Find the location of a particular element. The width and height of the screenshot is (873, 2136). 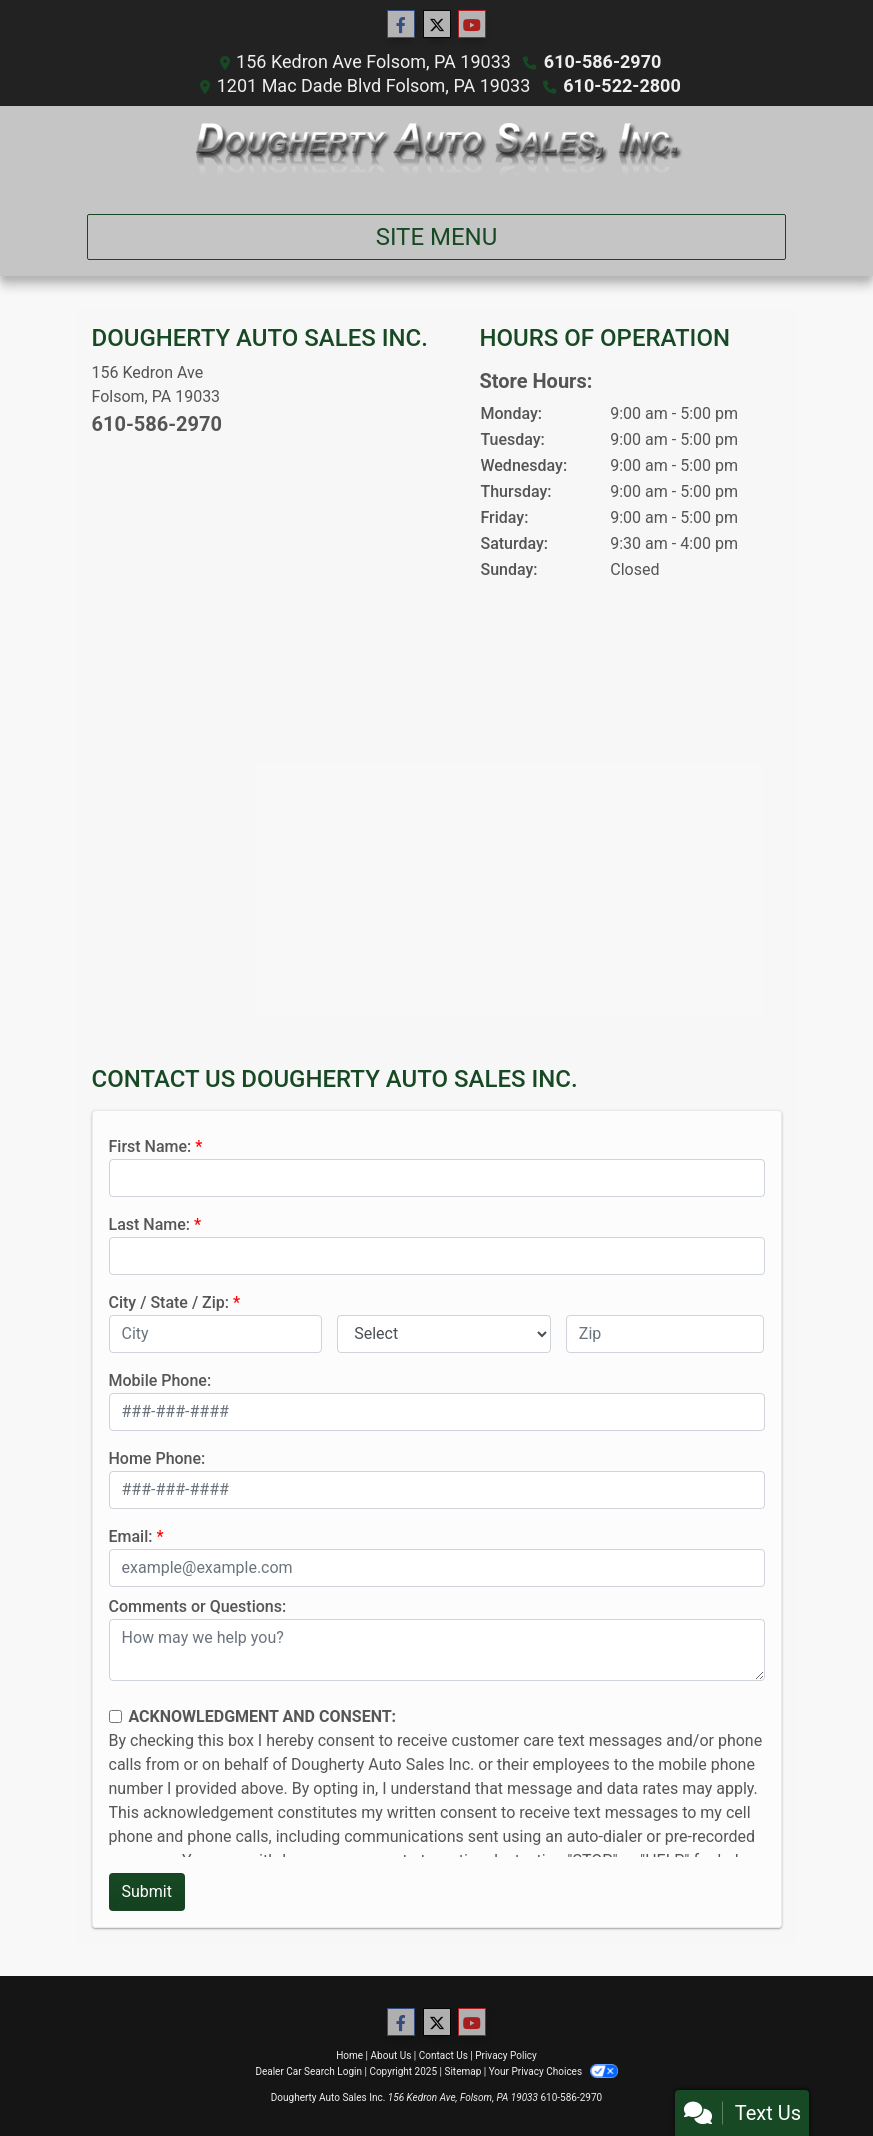

[Follow Us on YouTube] is located at coordinates (472, 25).